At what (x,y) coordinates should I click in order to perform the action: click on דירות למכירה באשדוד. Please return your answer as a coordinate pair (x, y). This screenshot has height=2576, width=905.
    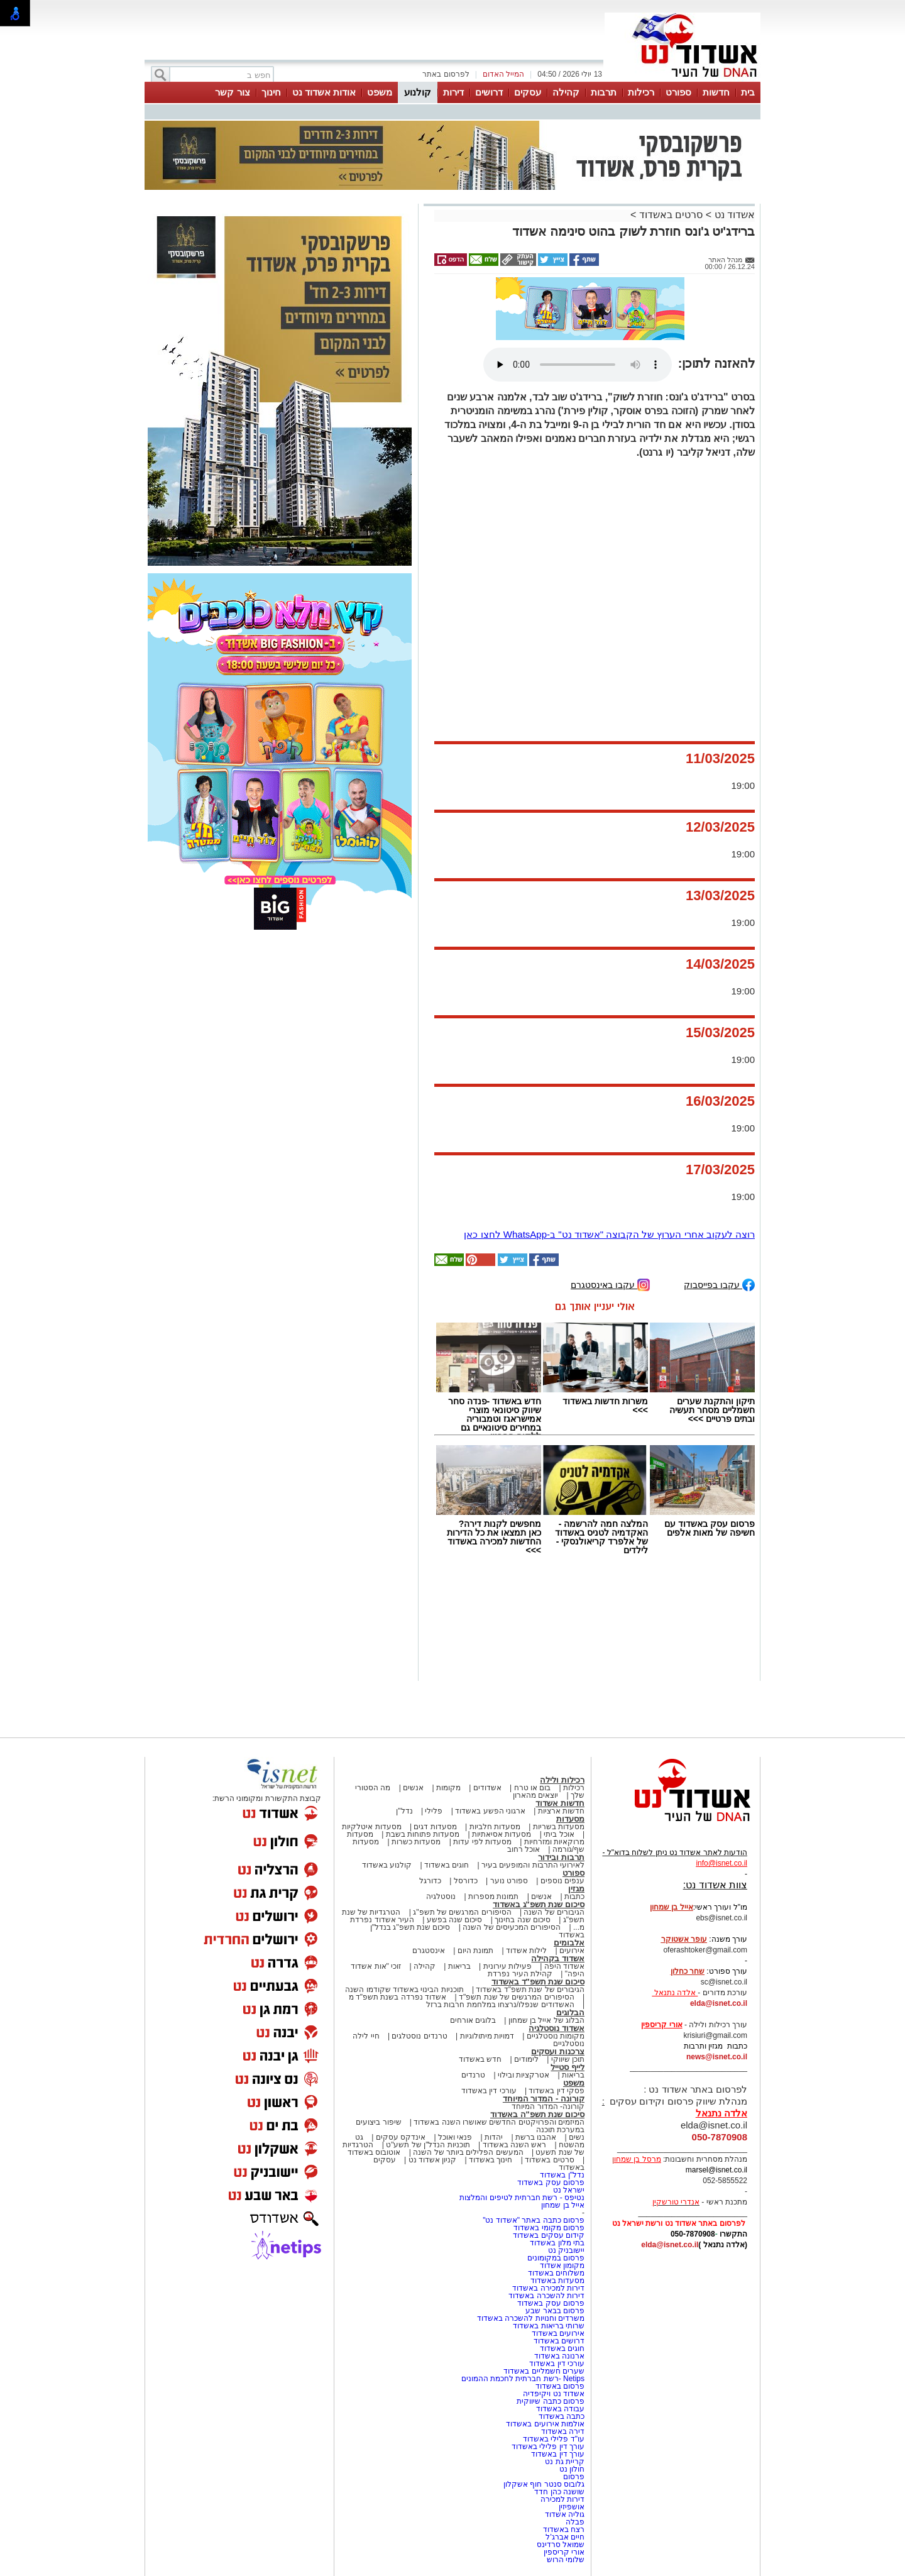
    Looking at the image, I should click on (548, 2288).